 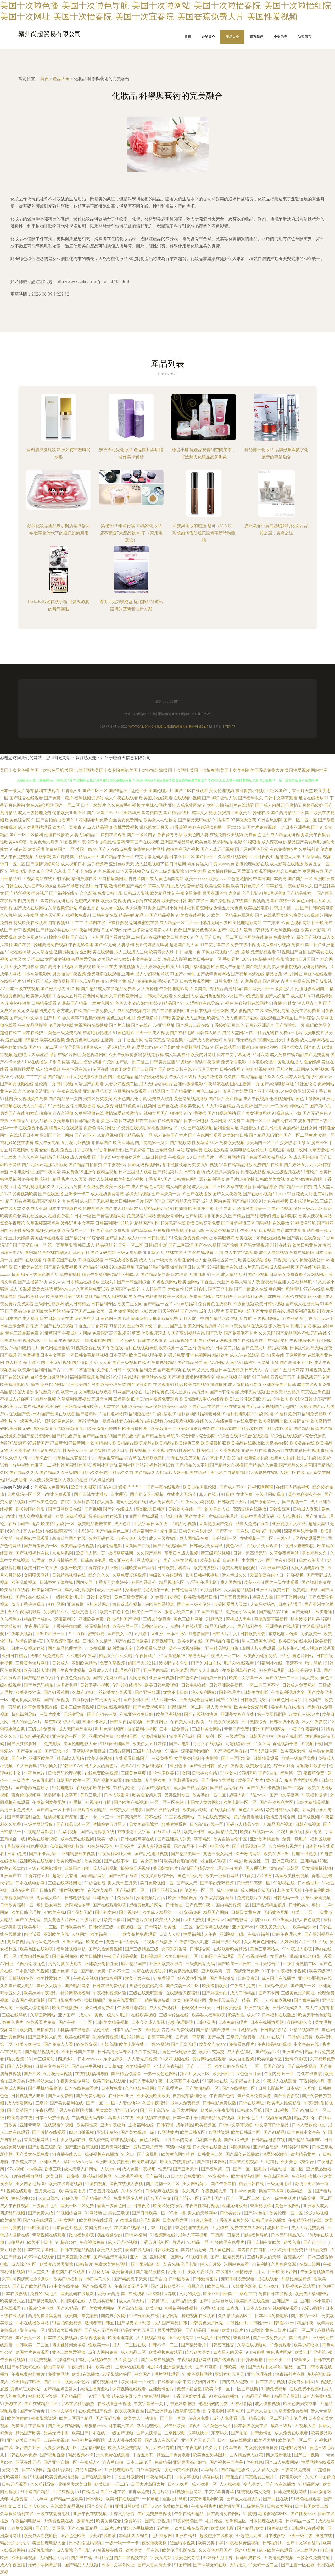 What do you see at coordinates (24, 1135) in the screenshot?
I see `在线观看日本黄` at bounding box center [24, 1135].